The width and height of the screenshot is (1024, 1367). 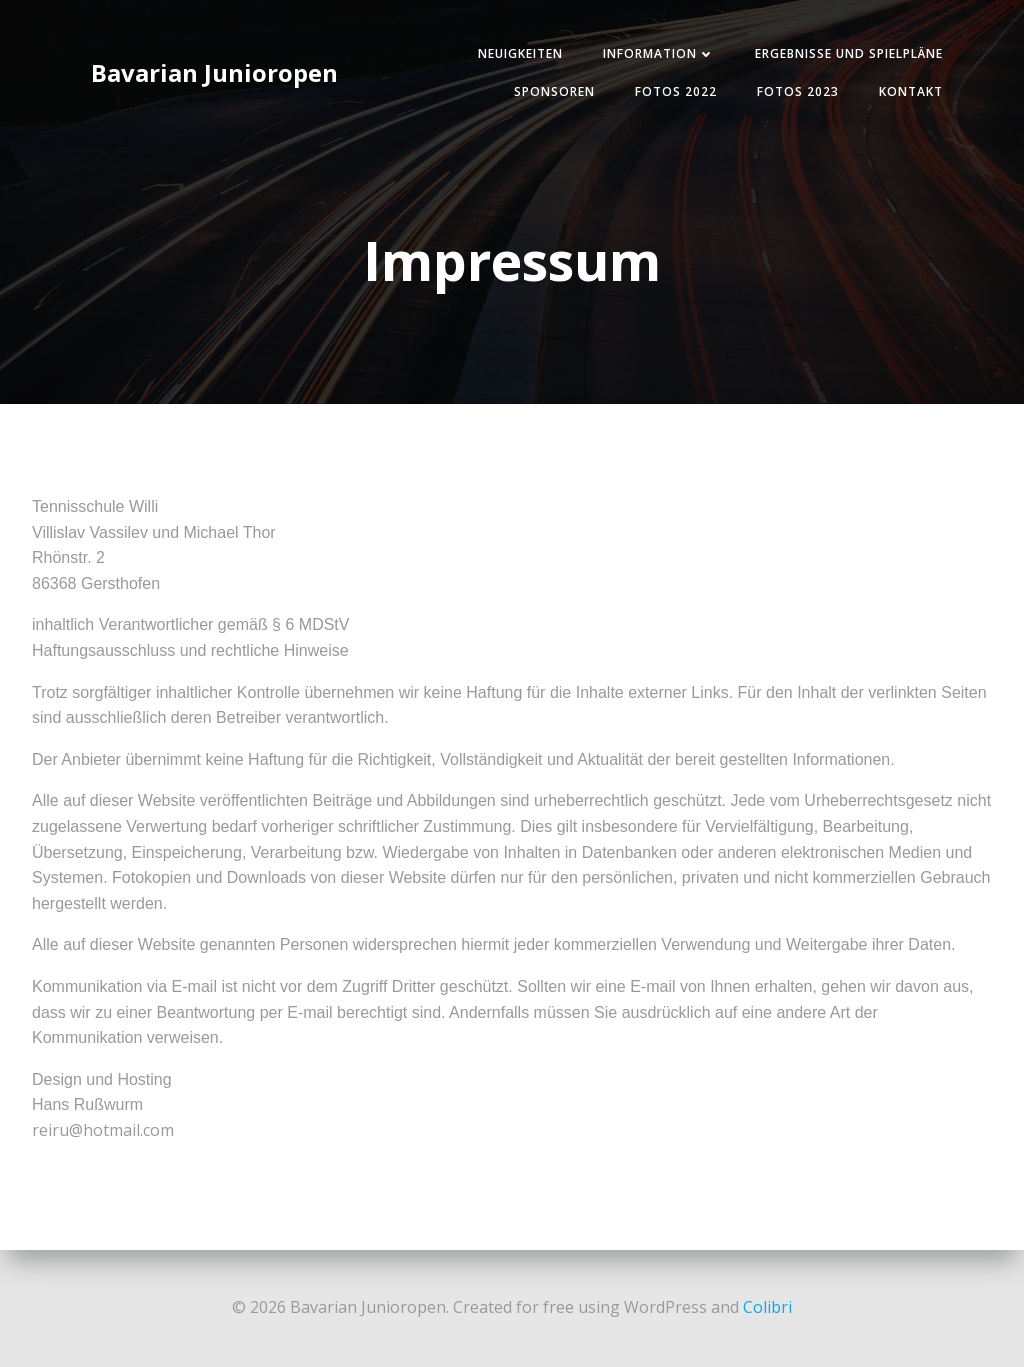 I want to click on Fotos 2022, so click(x=676, y=91).